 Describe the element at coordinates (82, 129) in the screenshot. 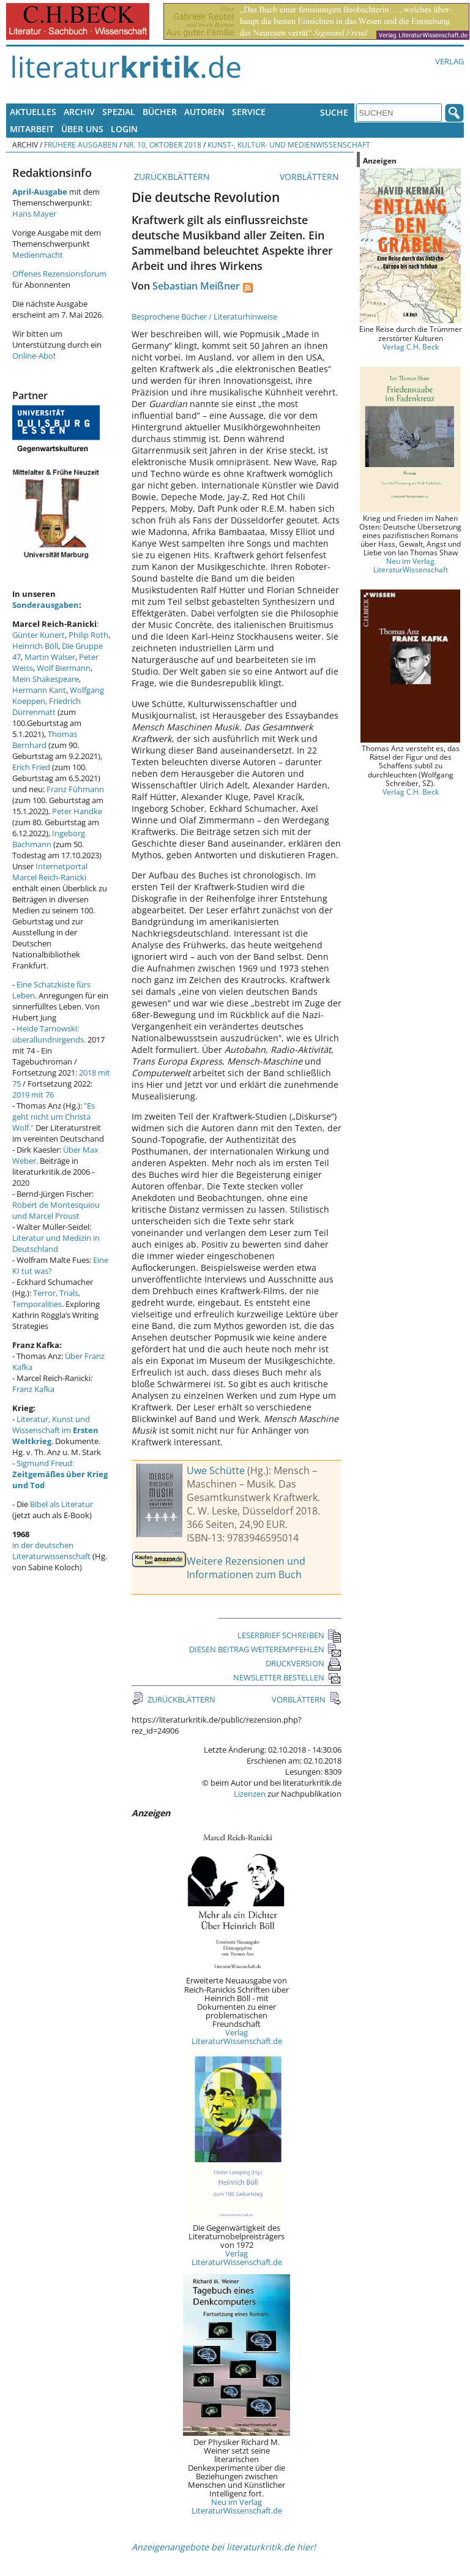

I see `Über uns` at that location.